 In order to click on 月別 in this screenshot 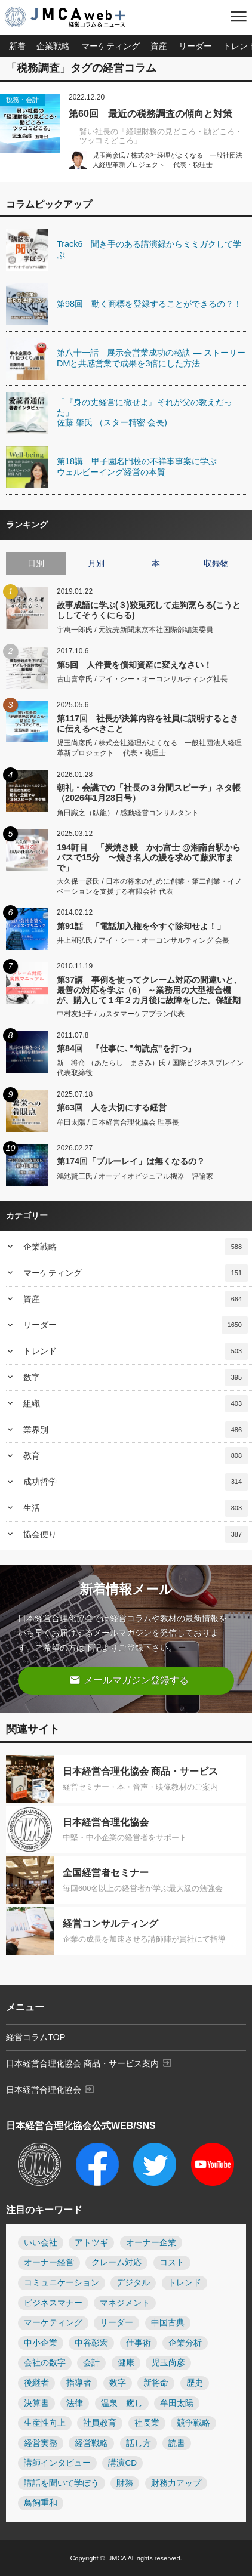, I will do `click(96, 563)`.